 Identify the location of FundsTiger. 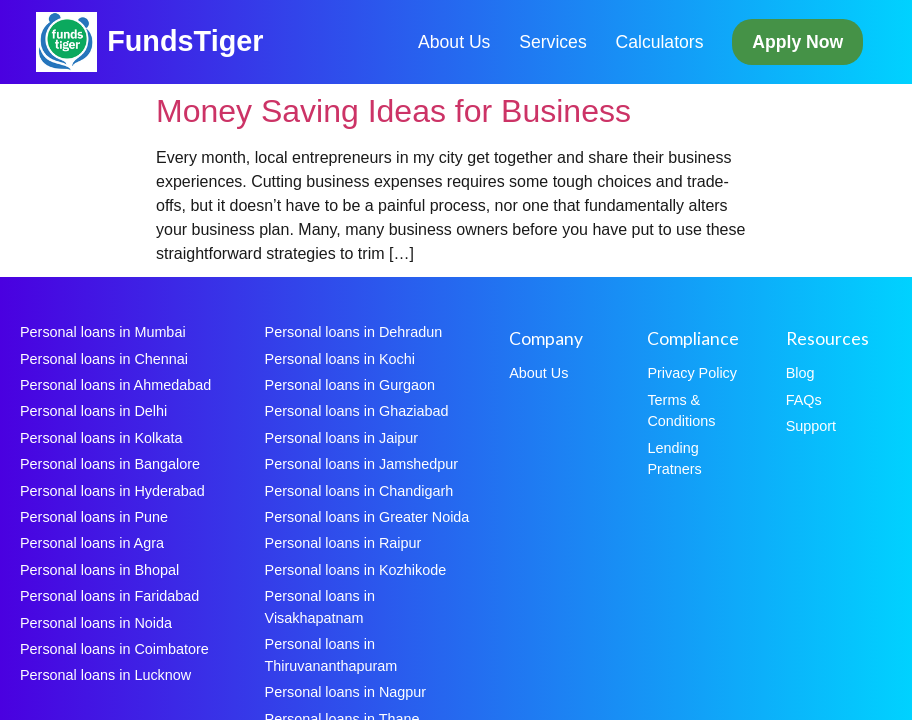
(185, 41).